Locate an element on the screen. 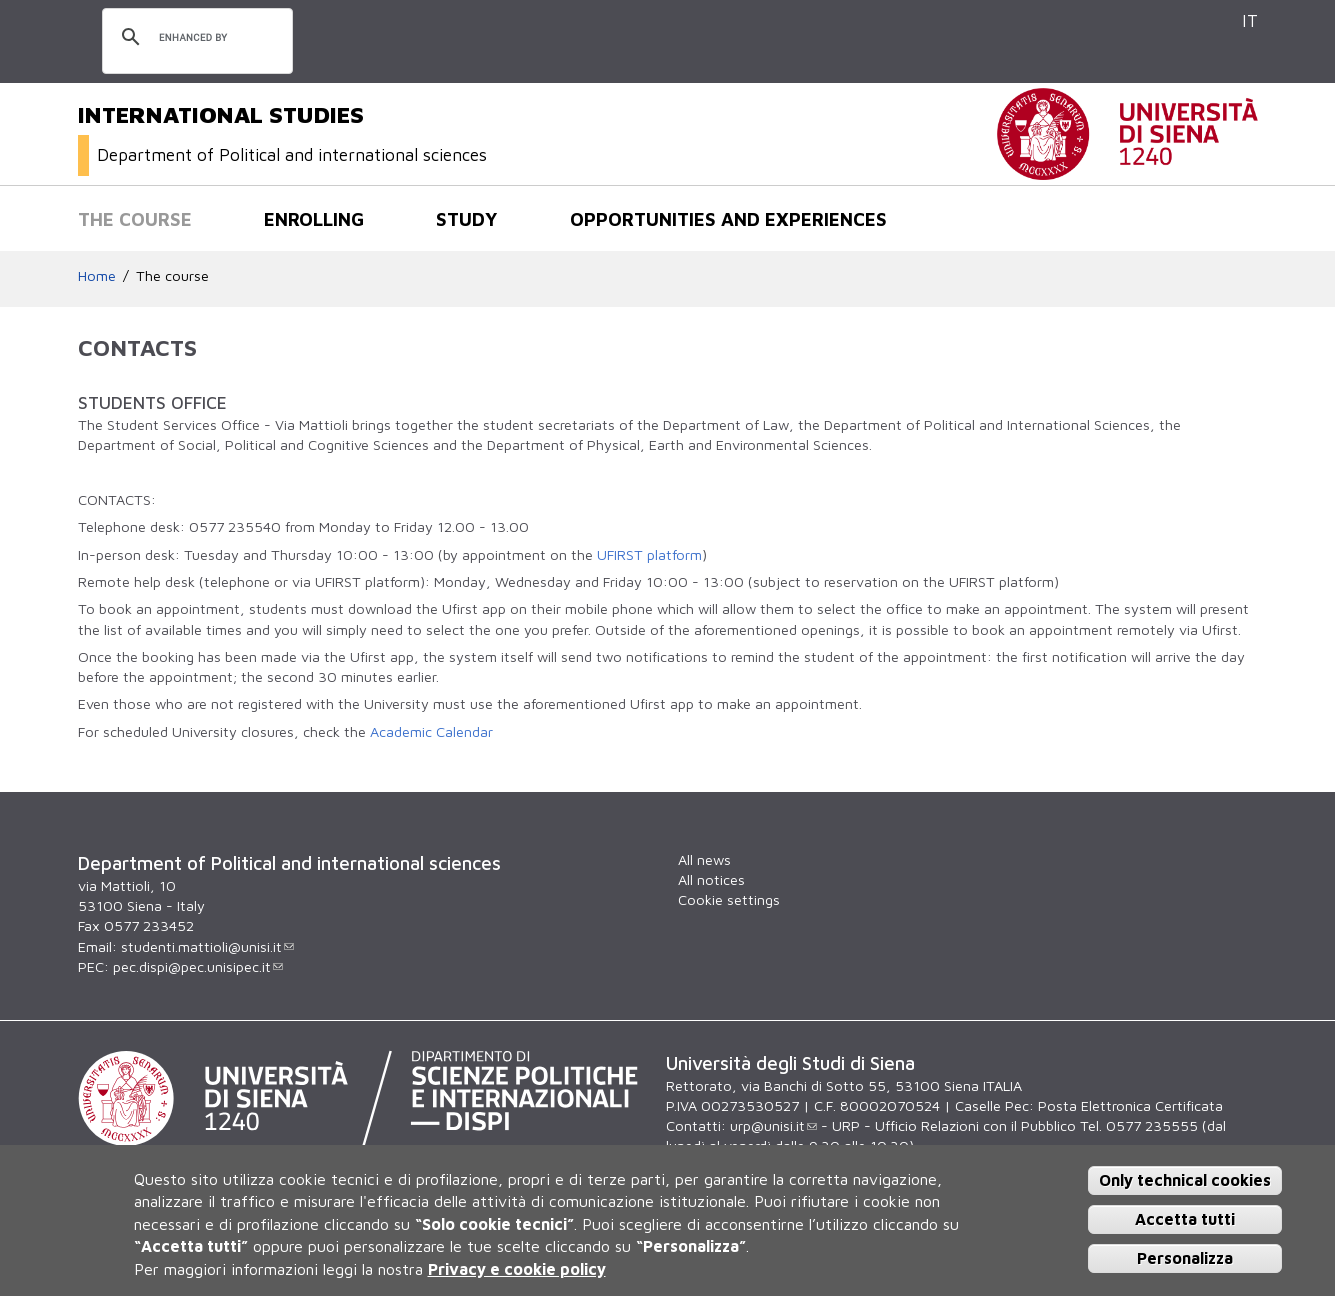  UFIRST platform is located at coordinates (649, 554).